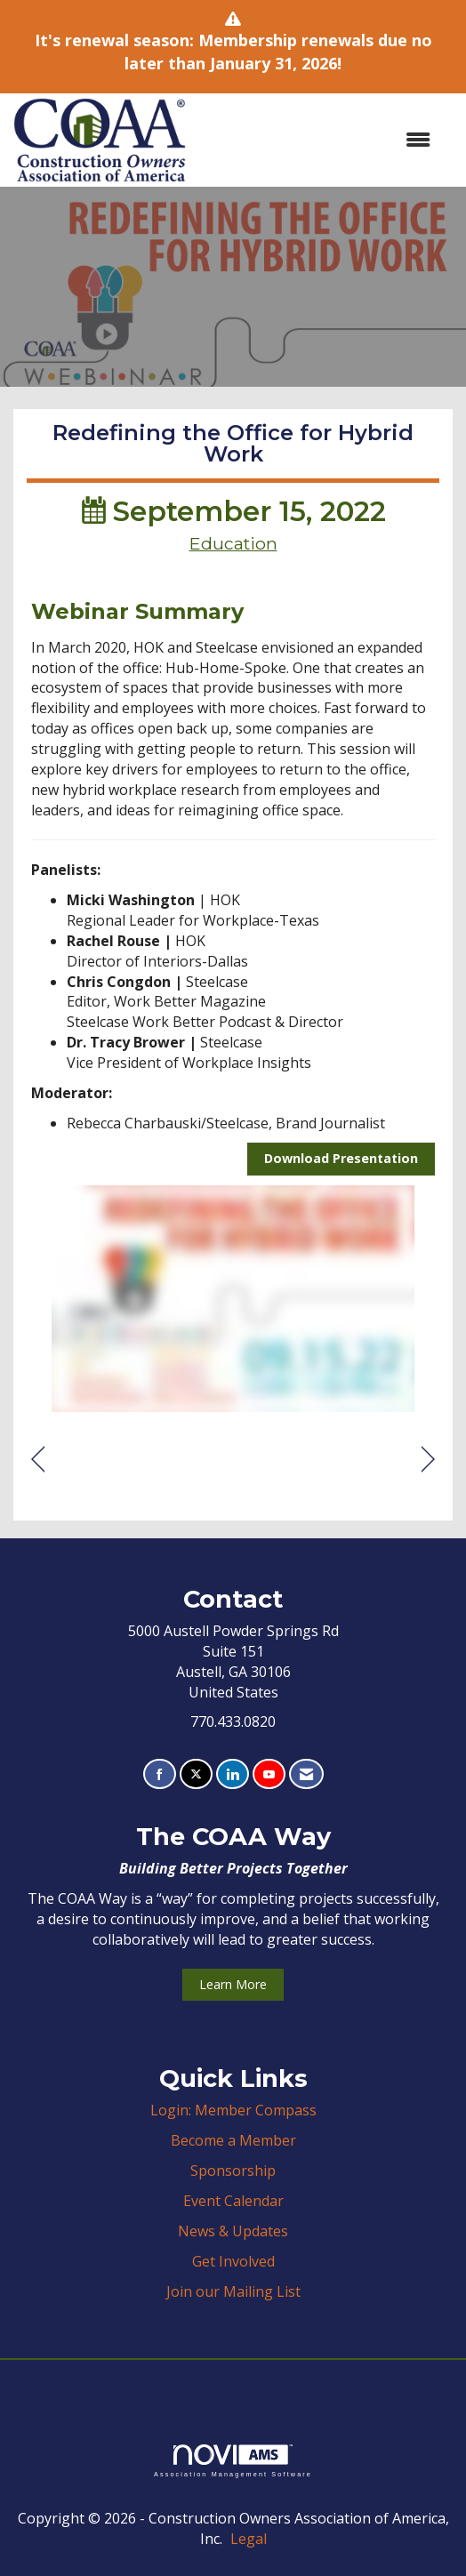 The height and width of the screenshot is (2576, 466). What do you see at coordinates (428, 1459) in the screenshot?
I see `[region]` at bounding box center [428, 1459].